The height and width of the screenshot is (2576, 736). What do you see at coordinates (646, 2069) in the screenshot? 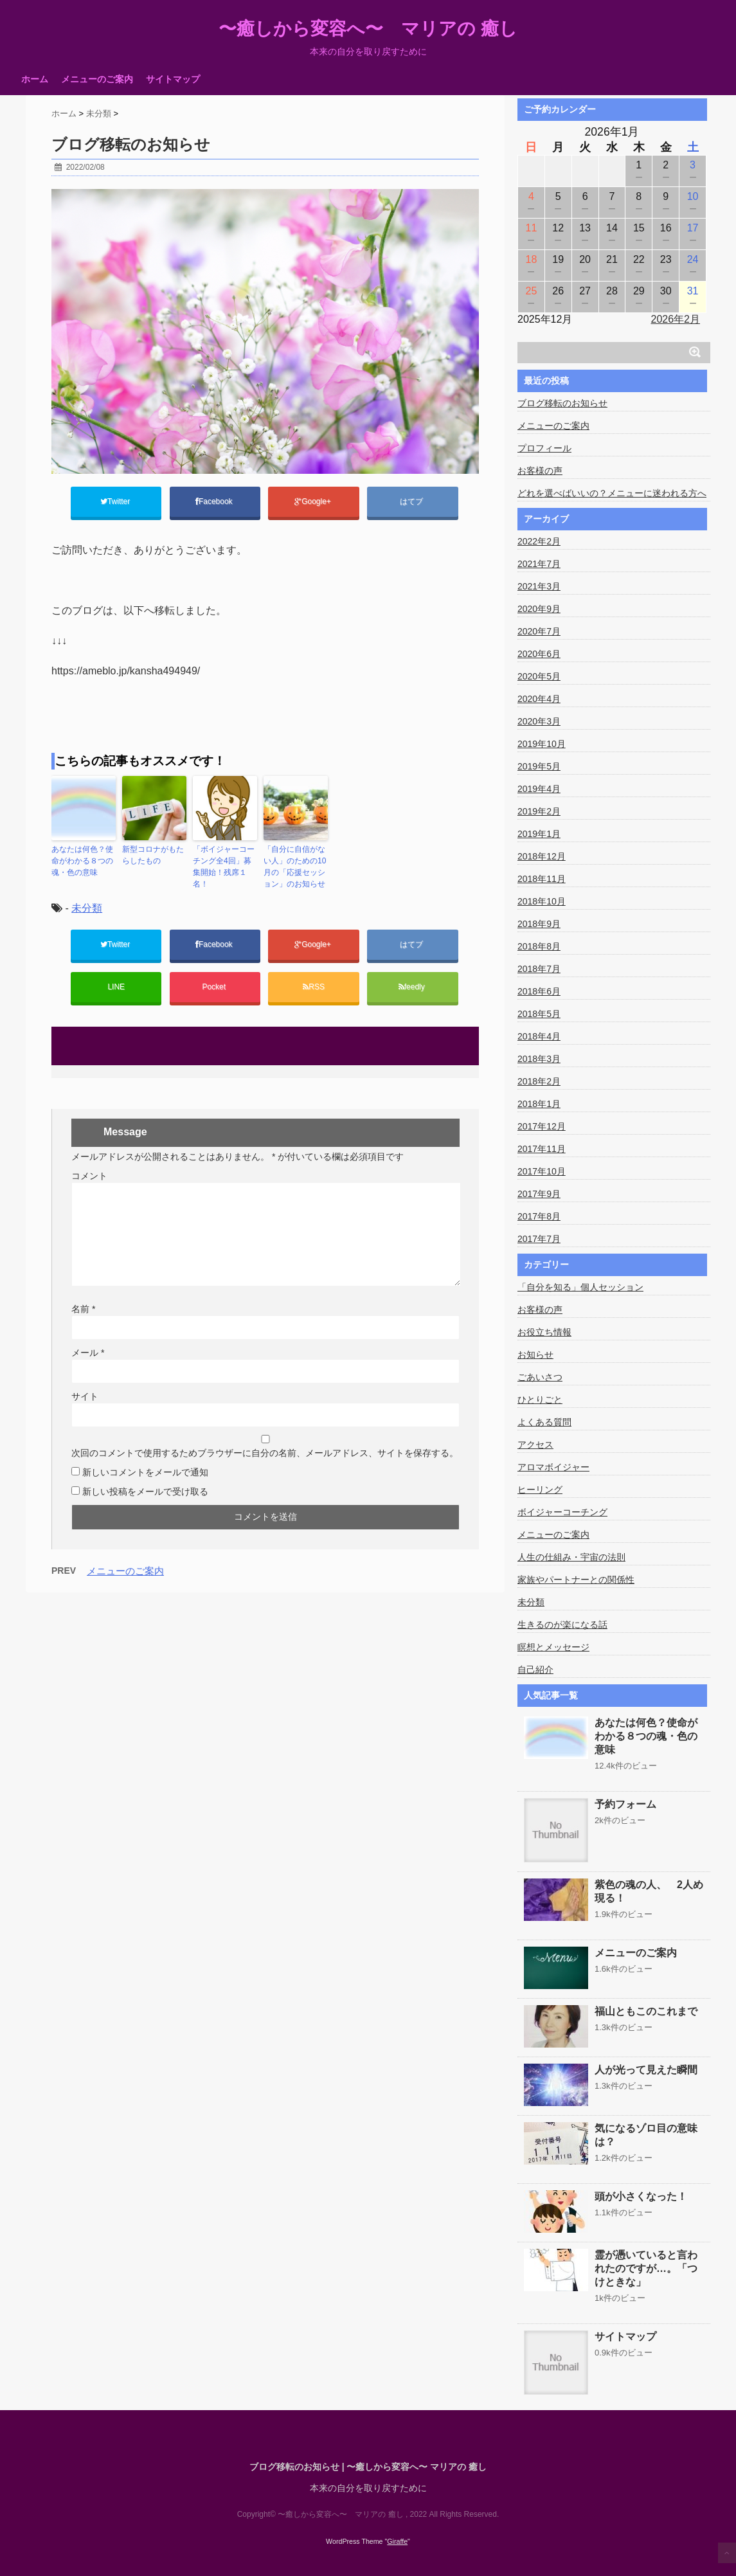
I see `人が光って見えた瞬間` at bounding box center [646, 2069].